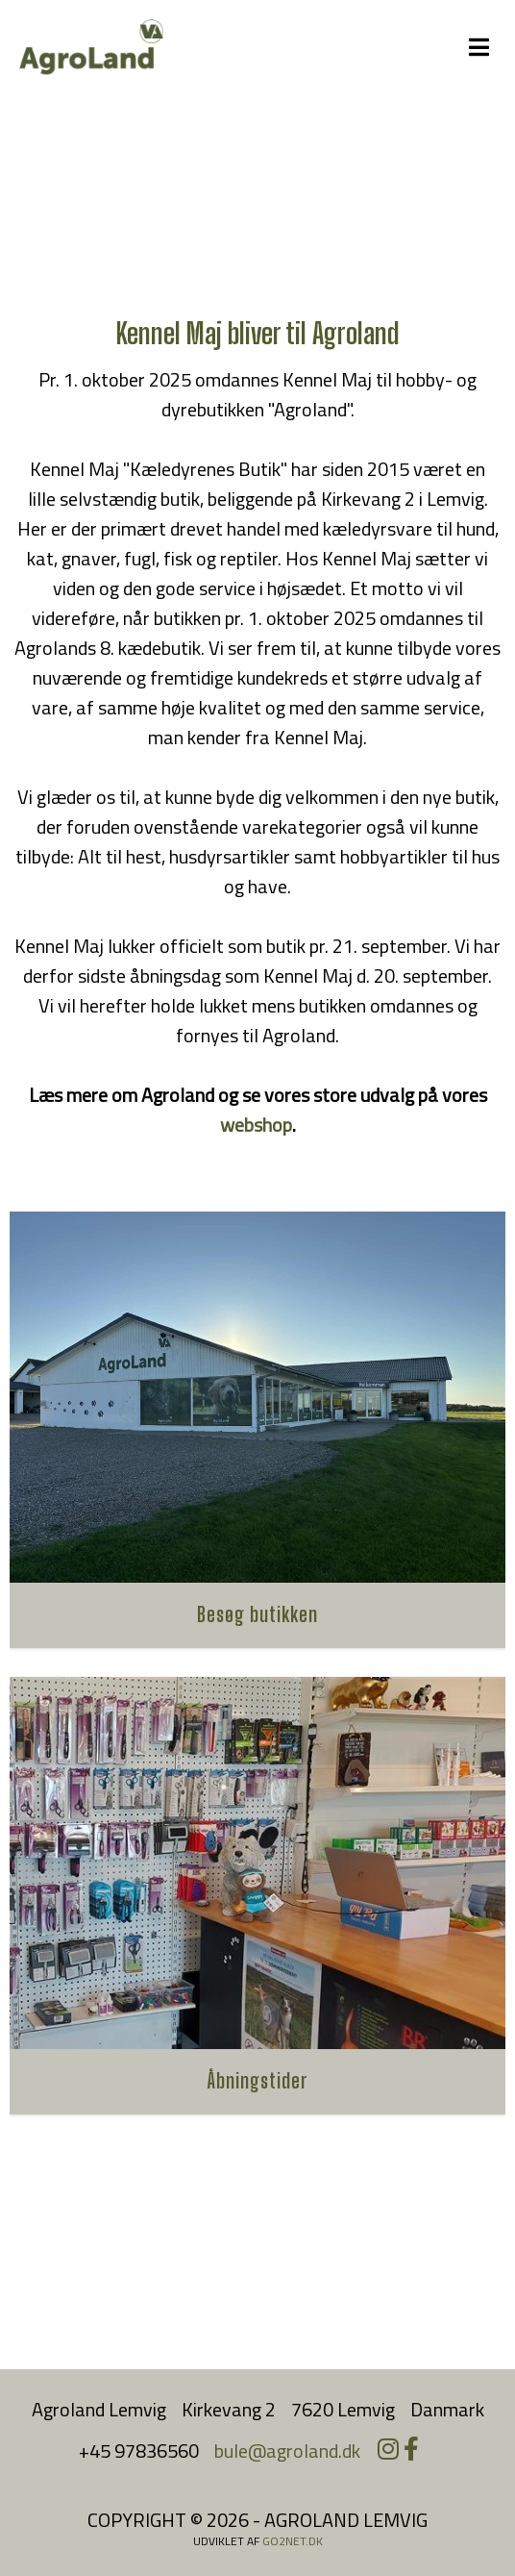 Image resolution: width=515 pixels, height=2576 pixels. Describe the element at coordinates (258, 2080) in the screenshot. I see `Åbningstider` at that location.